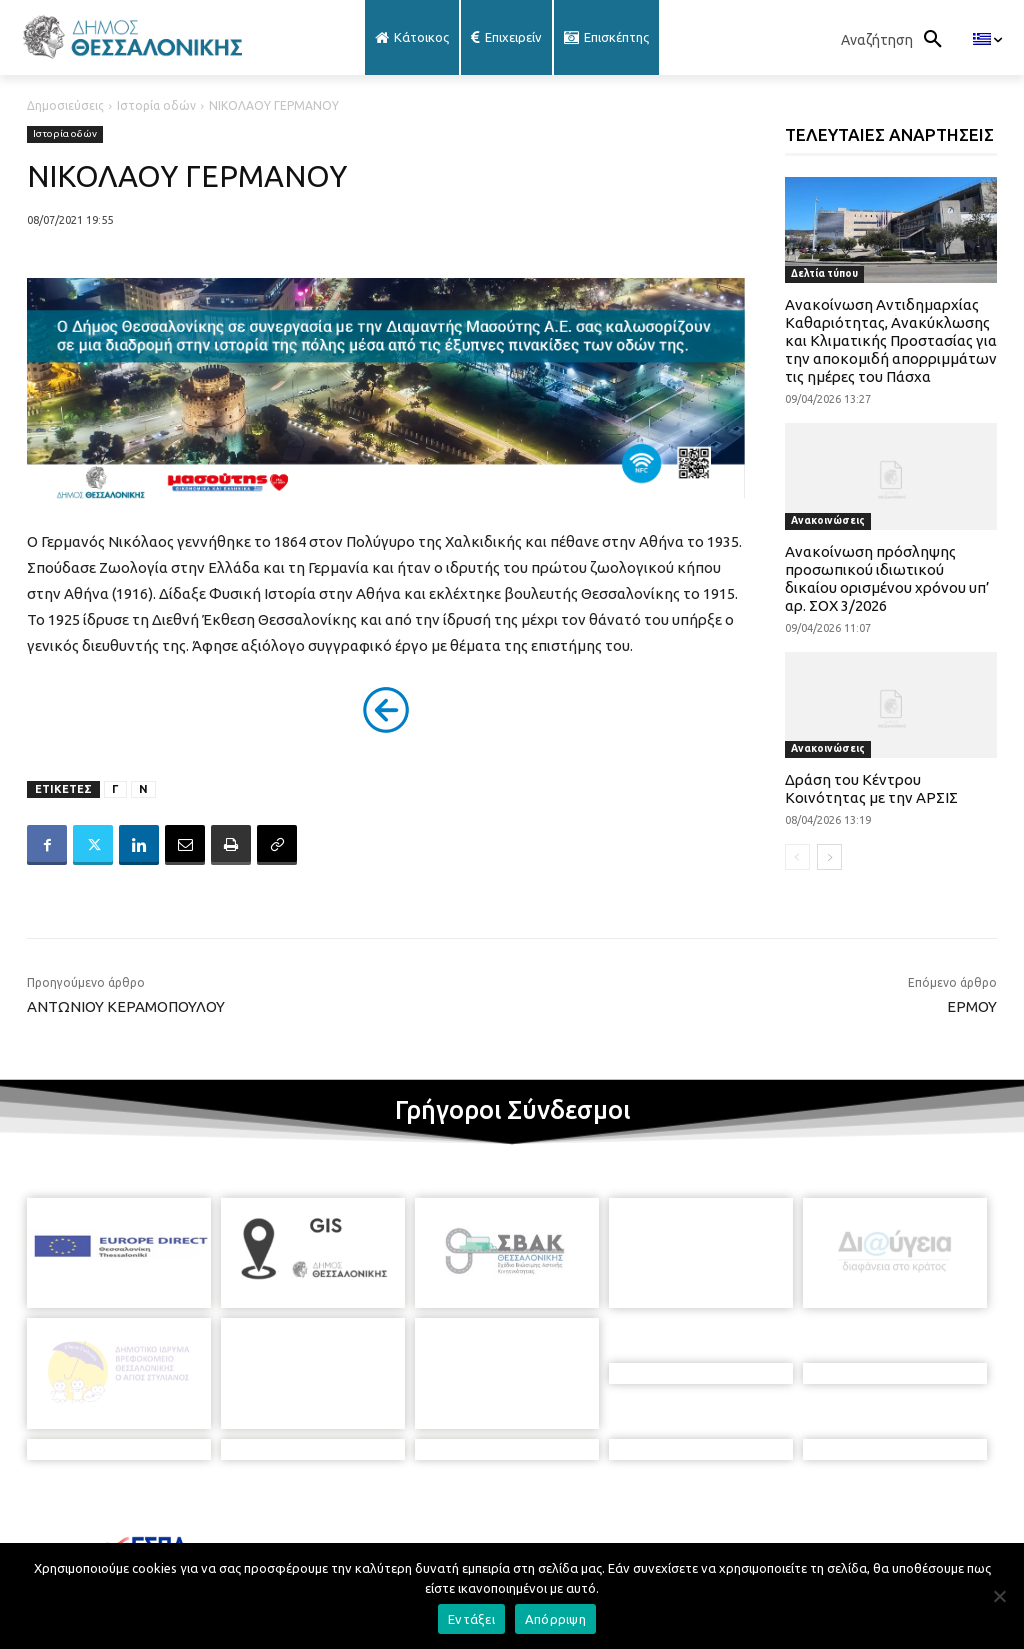 The height and width of the screenshot is (1649, 1024). What do you see at coordinates (972, 1006) in the screenshot?
I see `ΕΡΜΟΥ` at bounding box center [972, 1006].